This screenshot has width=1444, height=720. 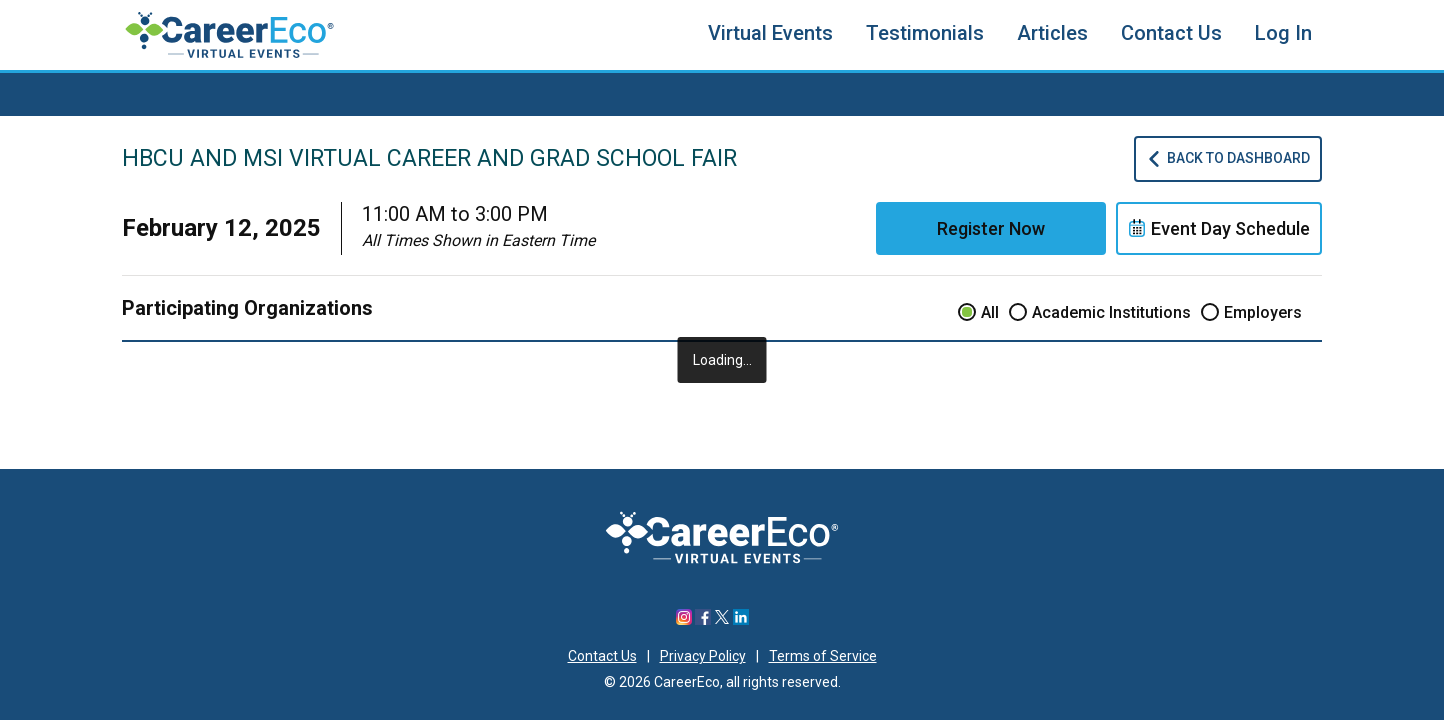 What do you see at coordinates (1263, 312) in the screenshot?
I see `Employers` at bounding box center [1263, 312].